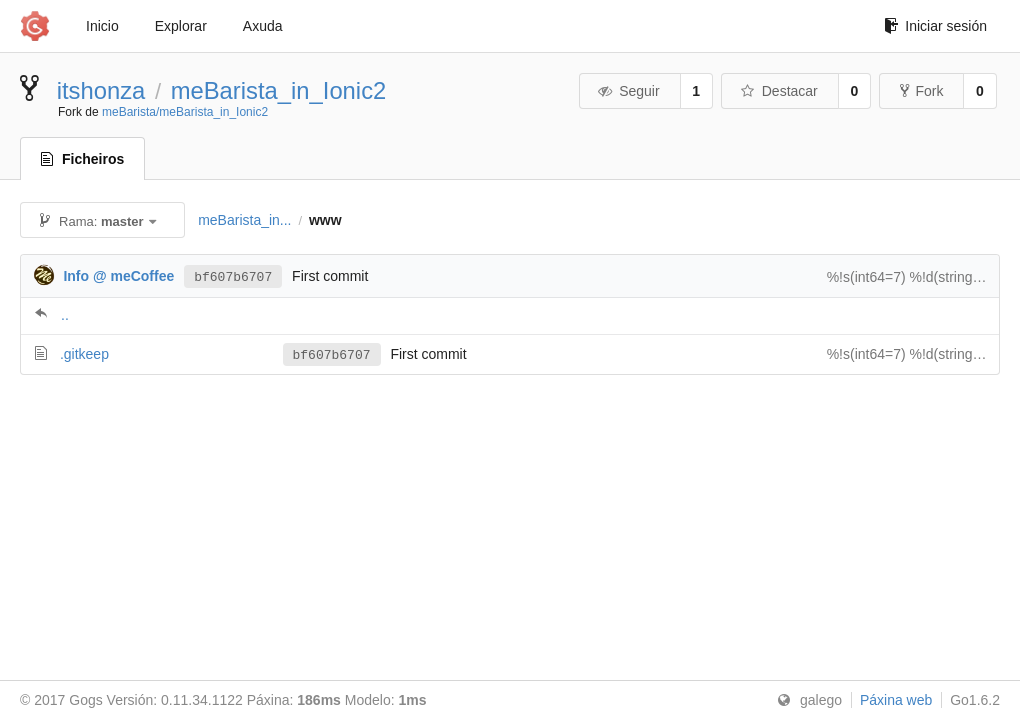 Image resolution: width=1020 pixels, height=720 pixels. What do you see at coordinates (65, 315) in the screenshot?
I see `..` at bounding box center [65, 315].